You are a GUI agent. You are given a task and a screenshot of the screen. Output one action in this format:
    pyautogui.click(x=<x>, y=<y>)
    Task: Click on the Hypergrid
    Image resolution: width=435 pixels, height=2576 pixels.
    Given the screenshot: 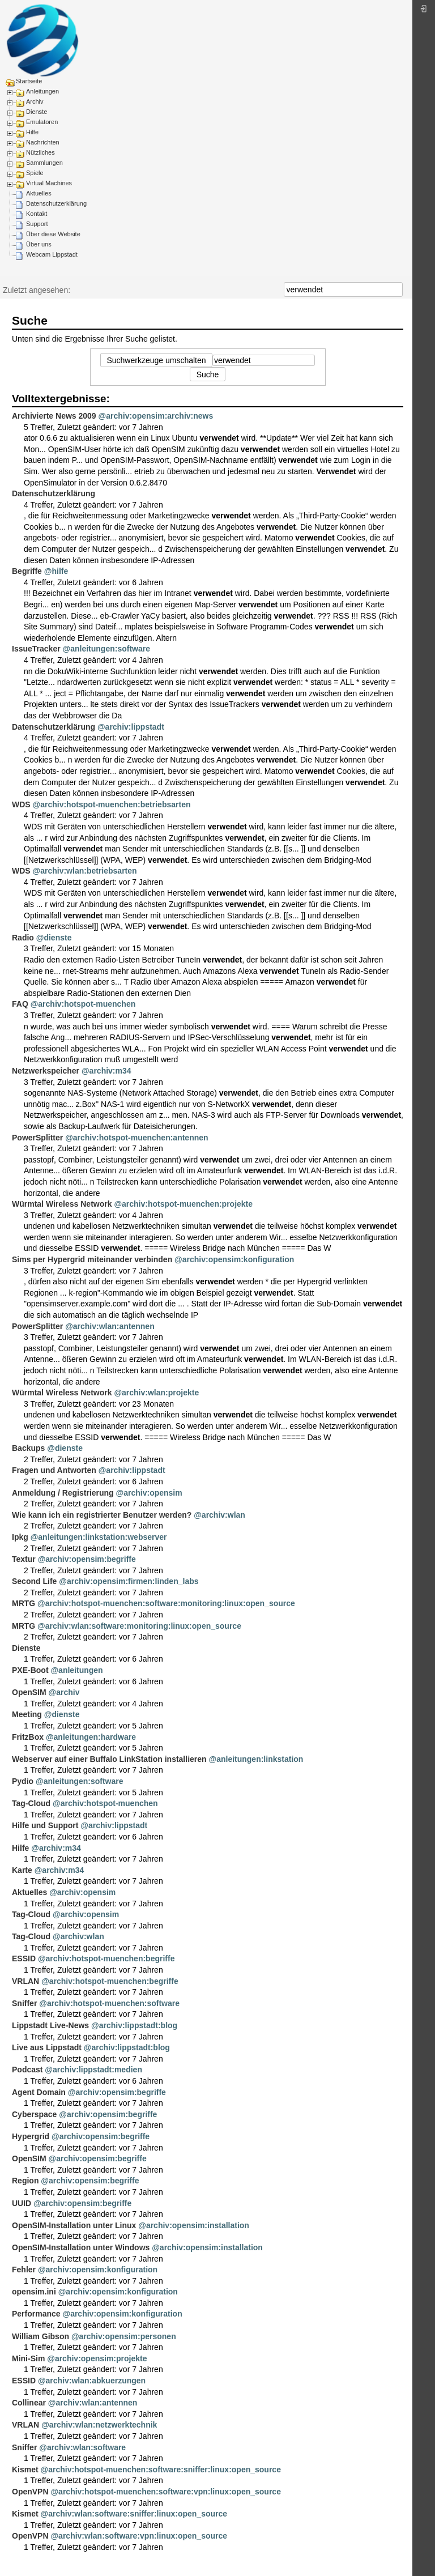 What is the action you would take?
    pyautogui.click(x=30, y=2136)
    